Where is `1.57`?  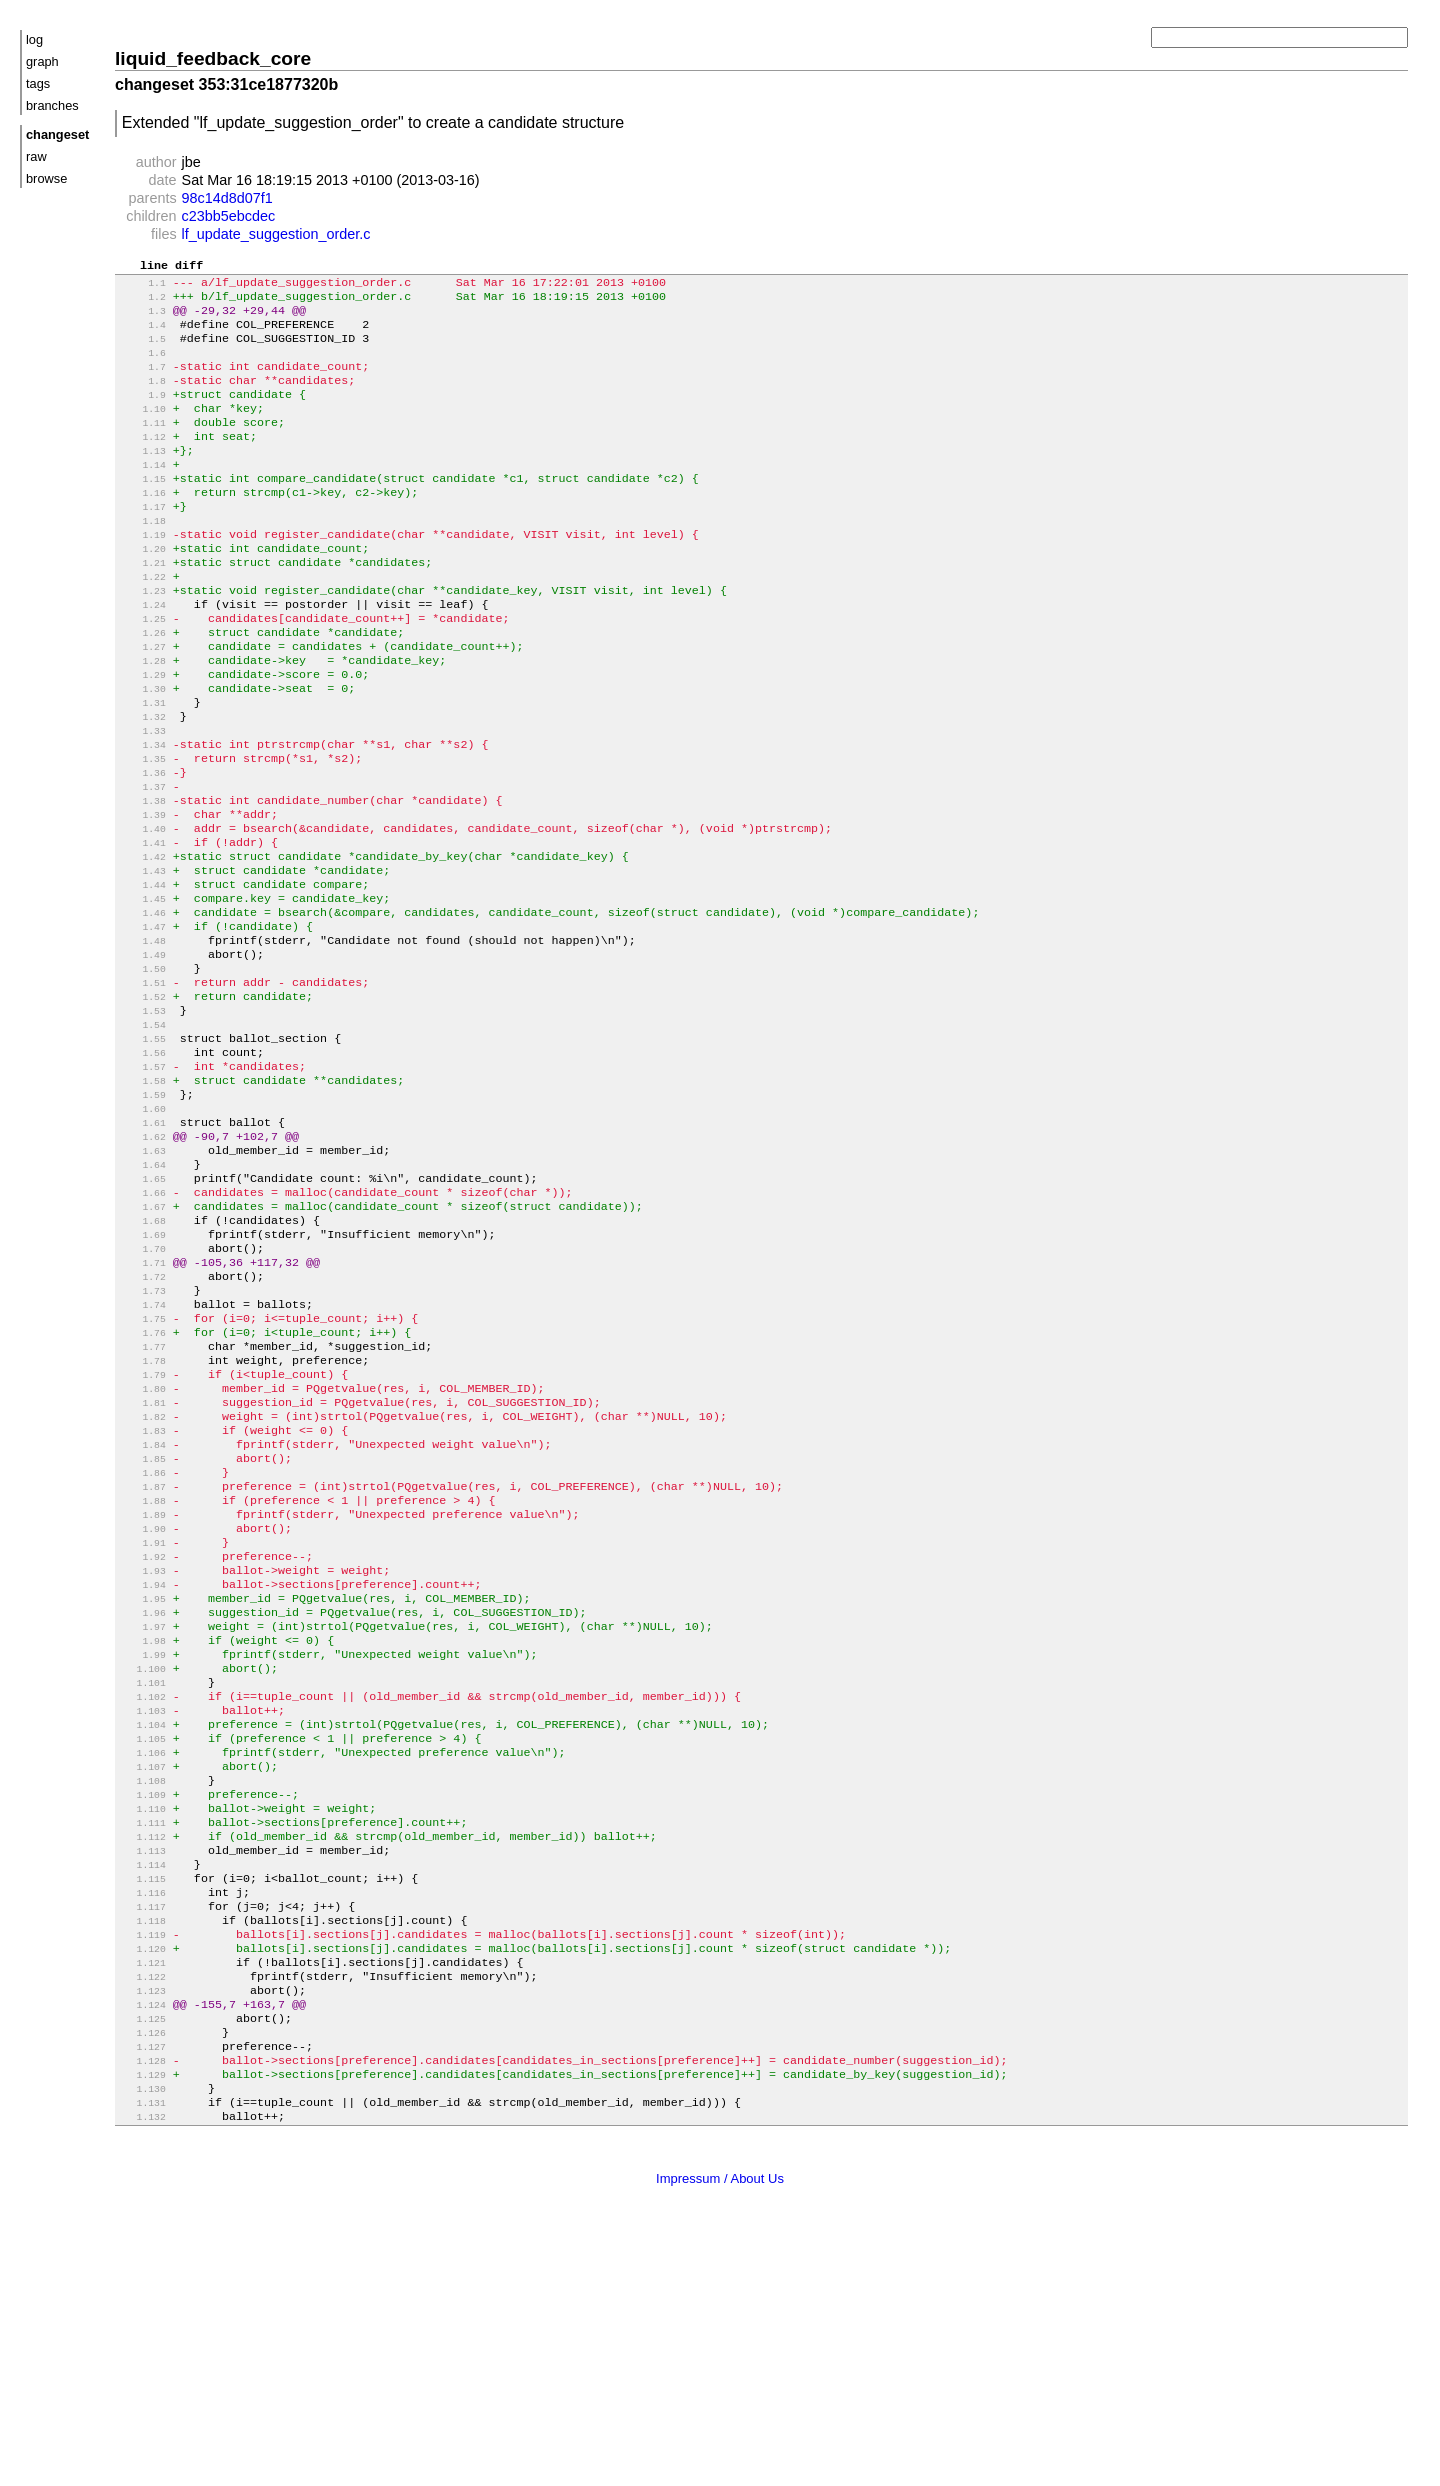 1.57 is located at coordinates (142, 1183).